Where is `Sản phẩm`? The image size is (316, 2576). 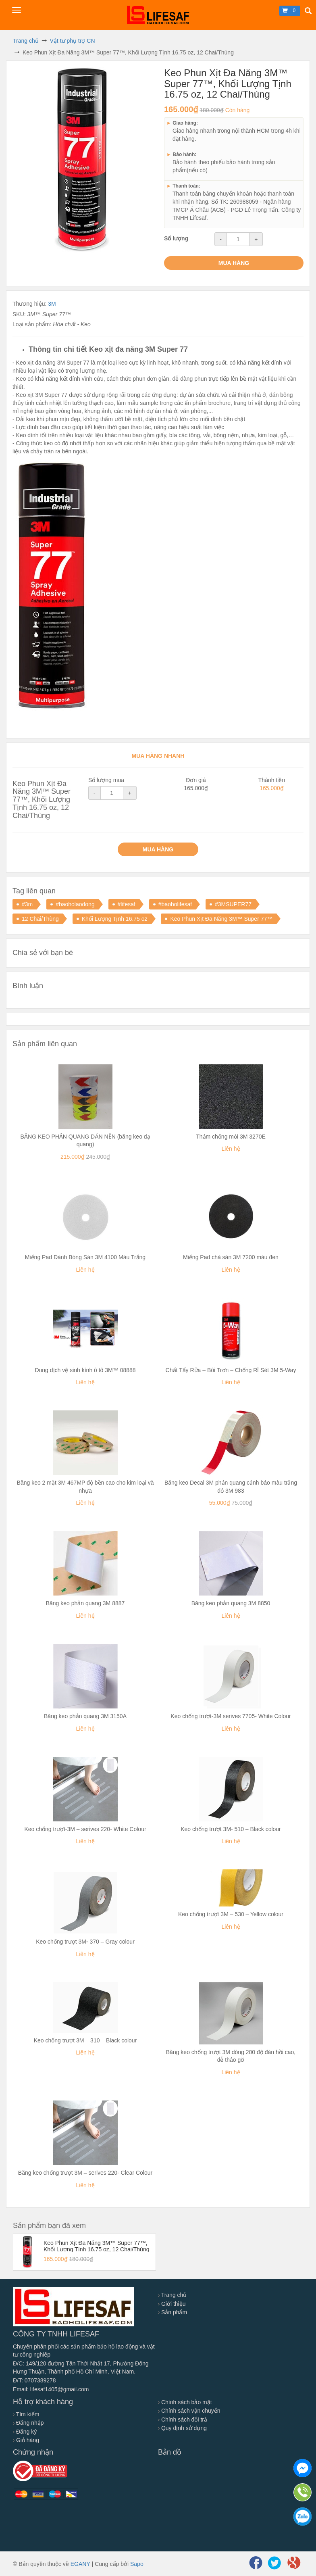 Sản phẩm is located at coordinates (172, 2312).